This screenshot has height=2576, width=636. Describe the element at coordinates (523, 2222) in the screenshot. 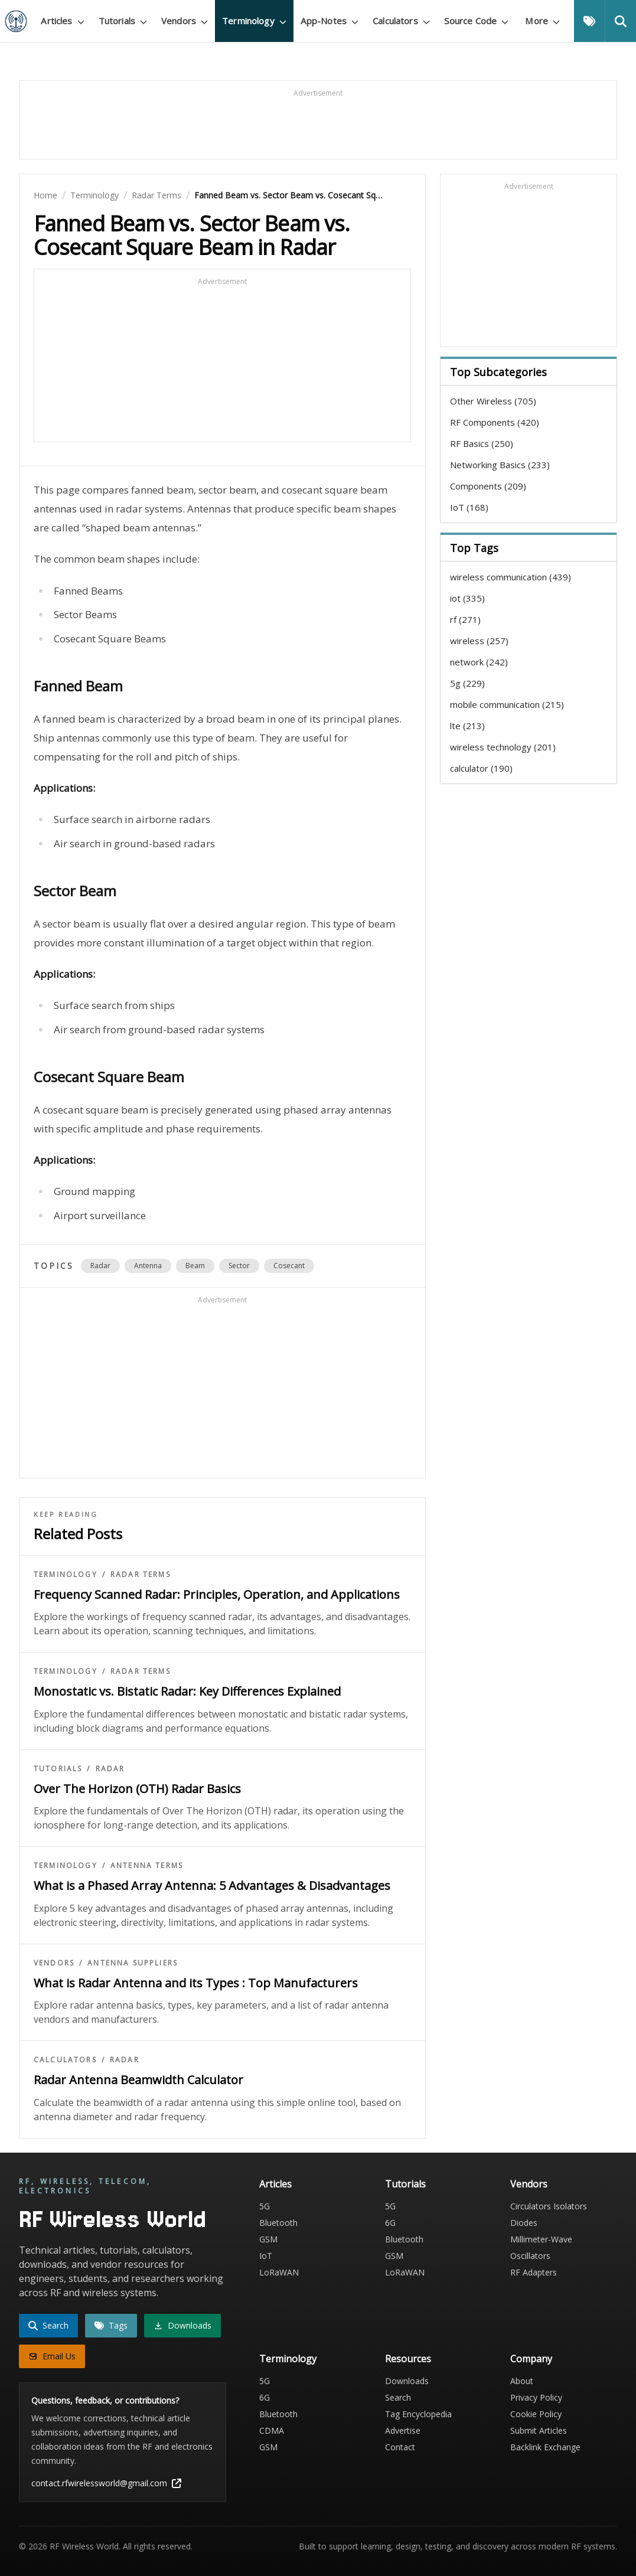

I see `Diodes` at that location.